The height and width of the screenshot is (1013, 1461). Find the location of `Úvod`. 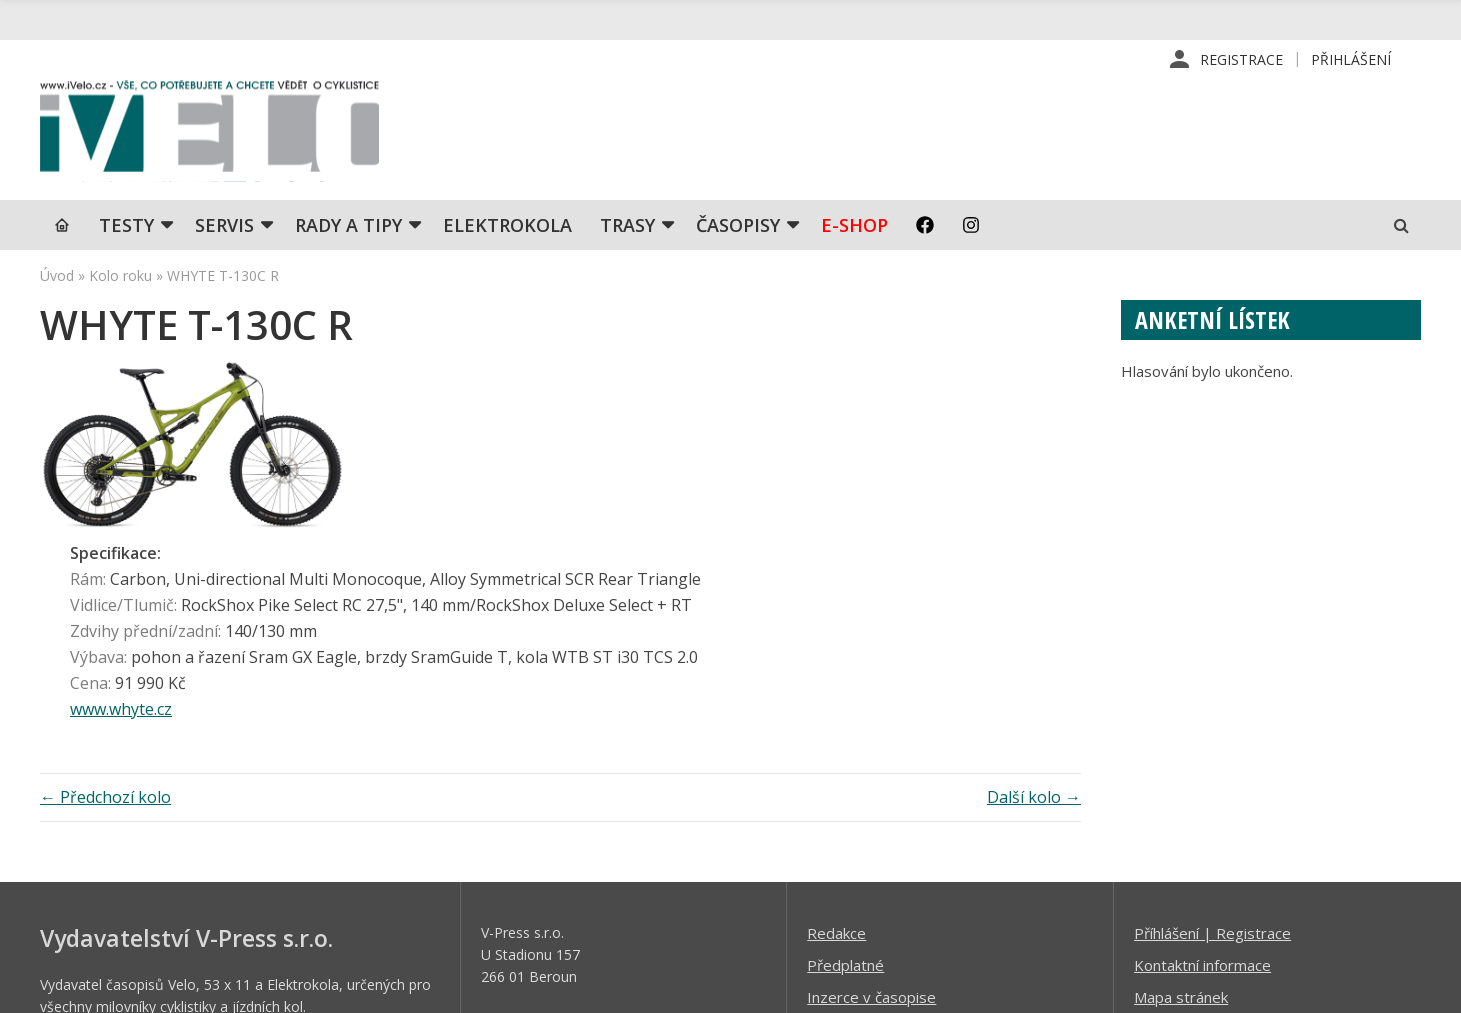

Úvod is located at coordinates (57, 275).